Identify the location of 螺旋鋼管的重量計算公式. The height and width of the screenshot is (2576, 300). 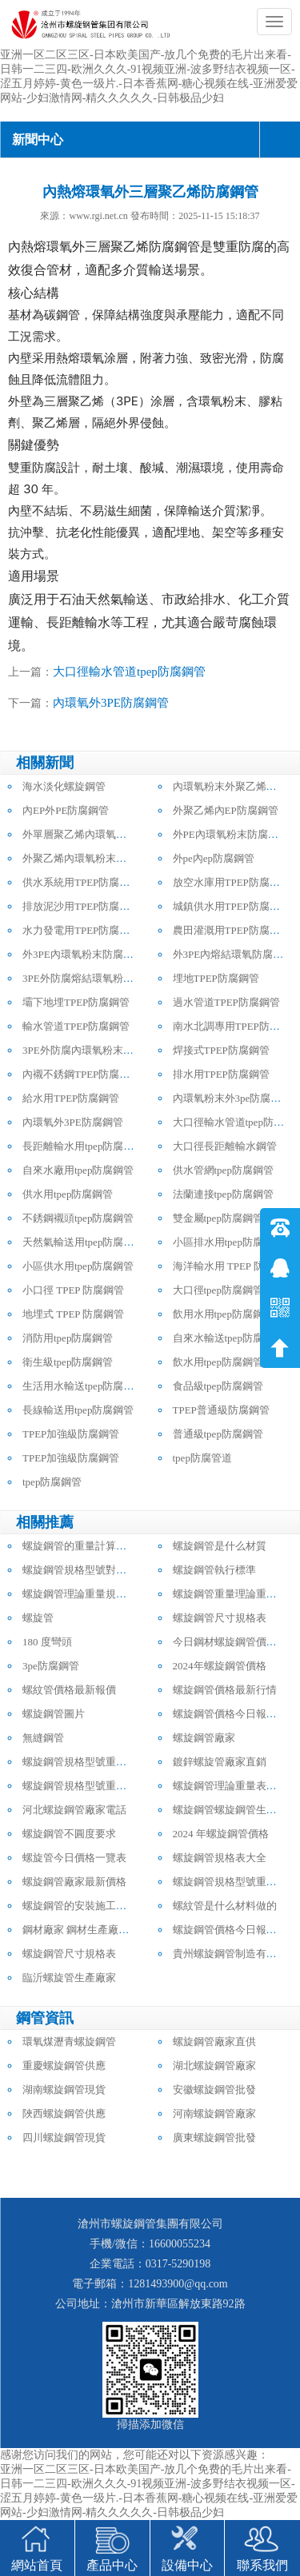
(79, 1546).